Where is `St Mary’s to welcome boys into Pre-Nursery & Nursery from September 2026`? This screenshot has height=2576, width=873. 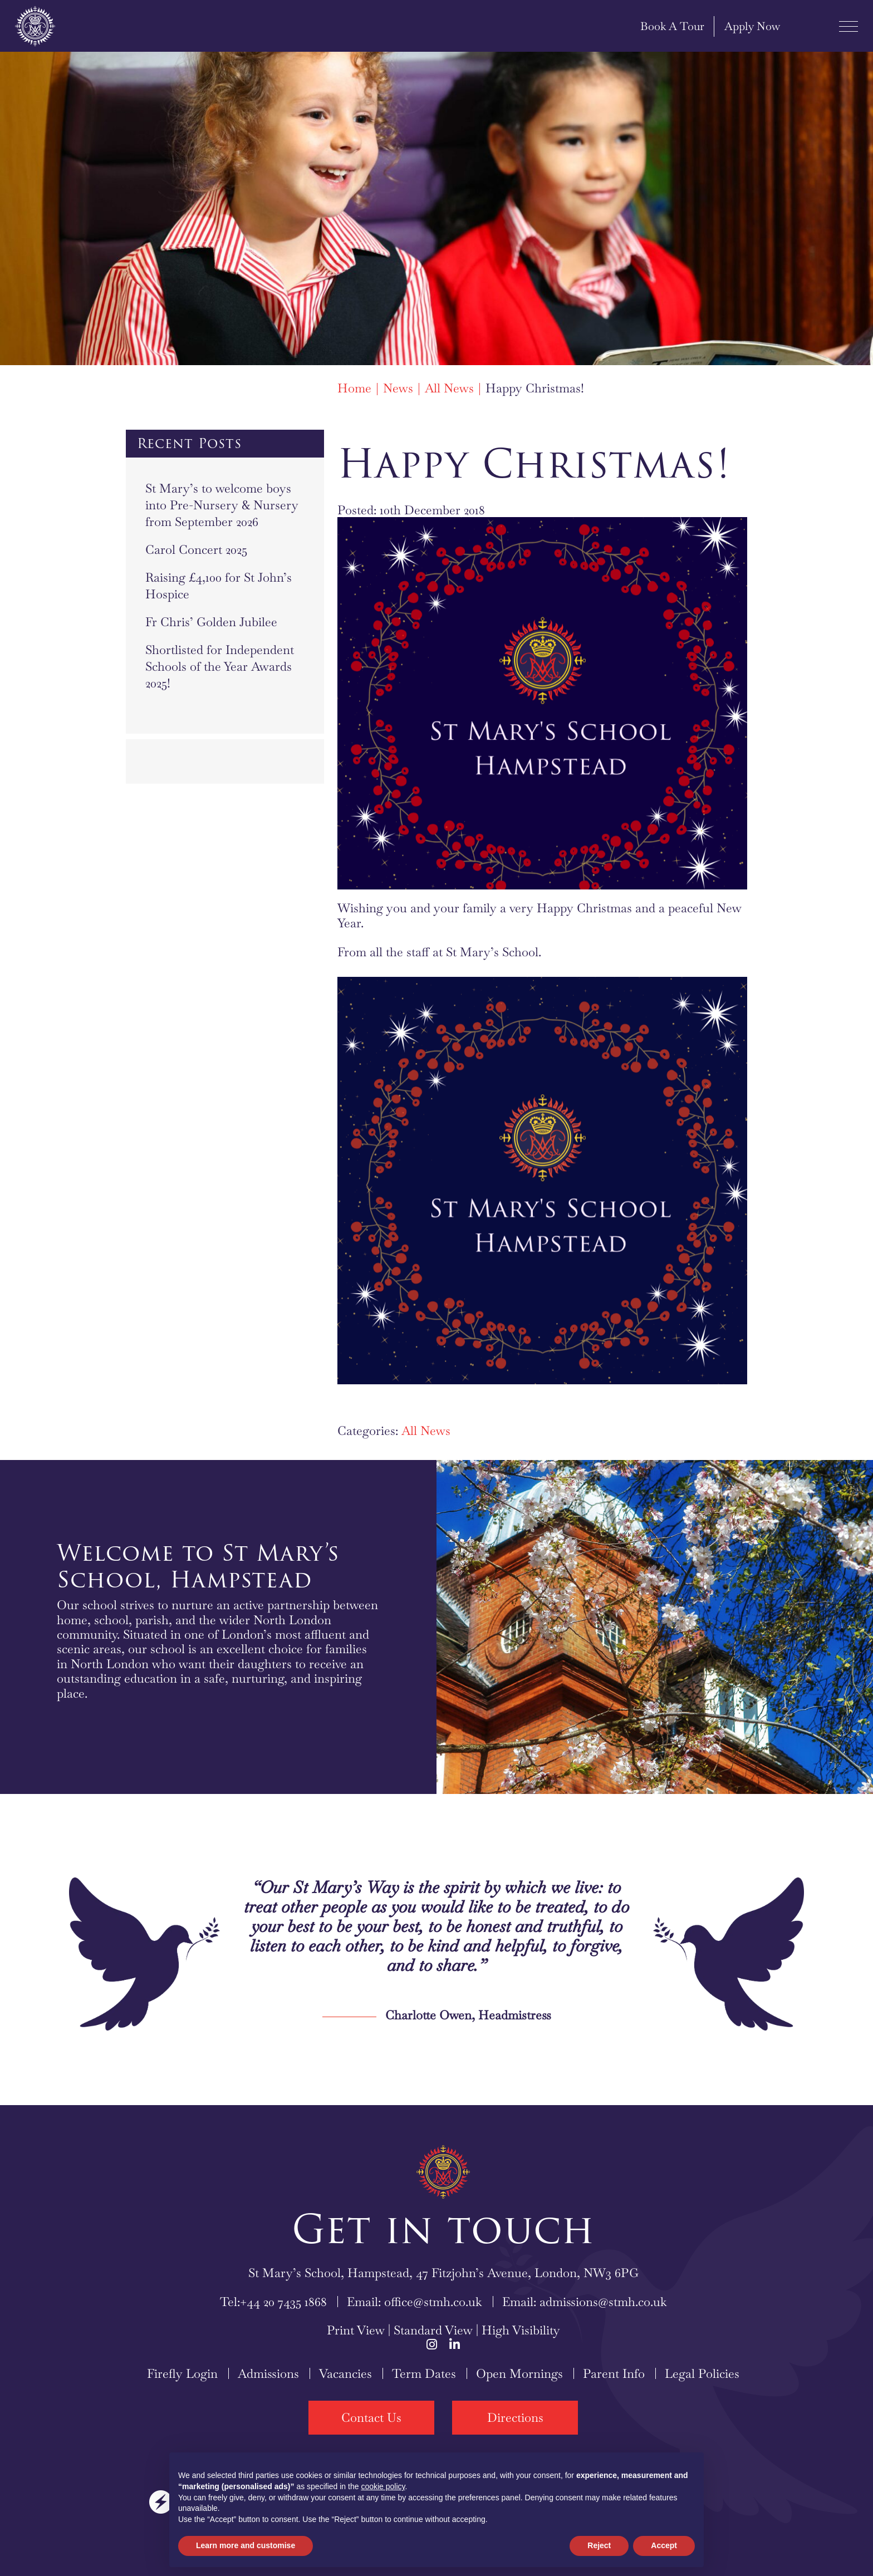 St Mary’s to welcome boys into Pre-Nursery & Nursery from September 2026 is located at coordinates (221, 504).